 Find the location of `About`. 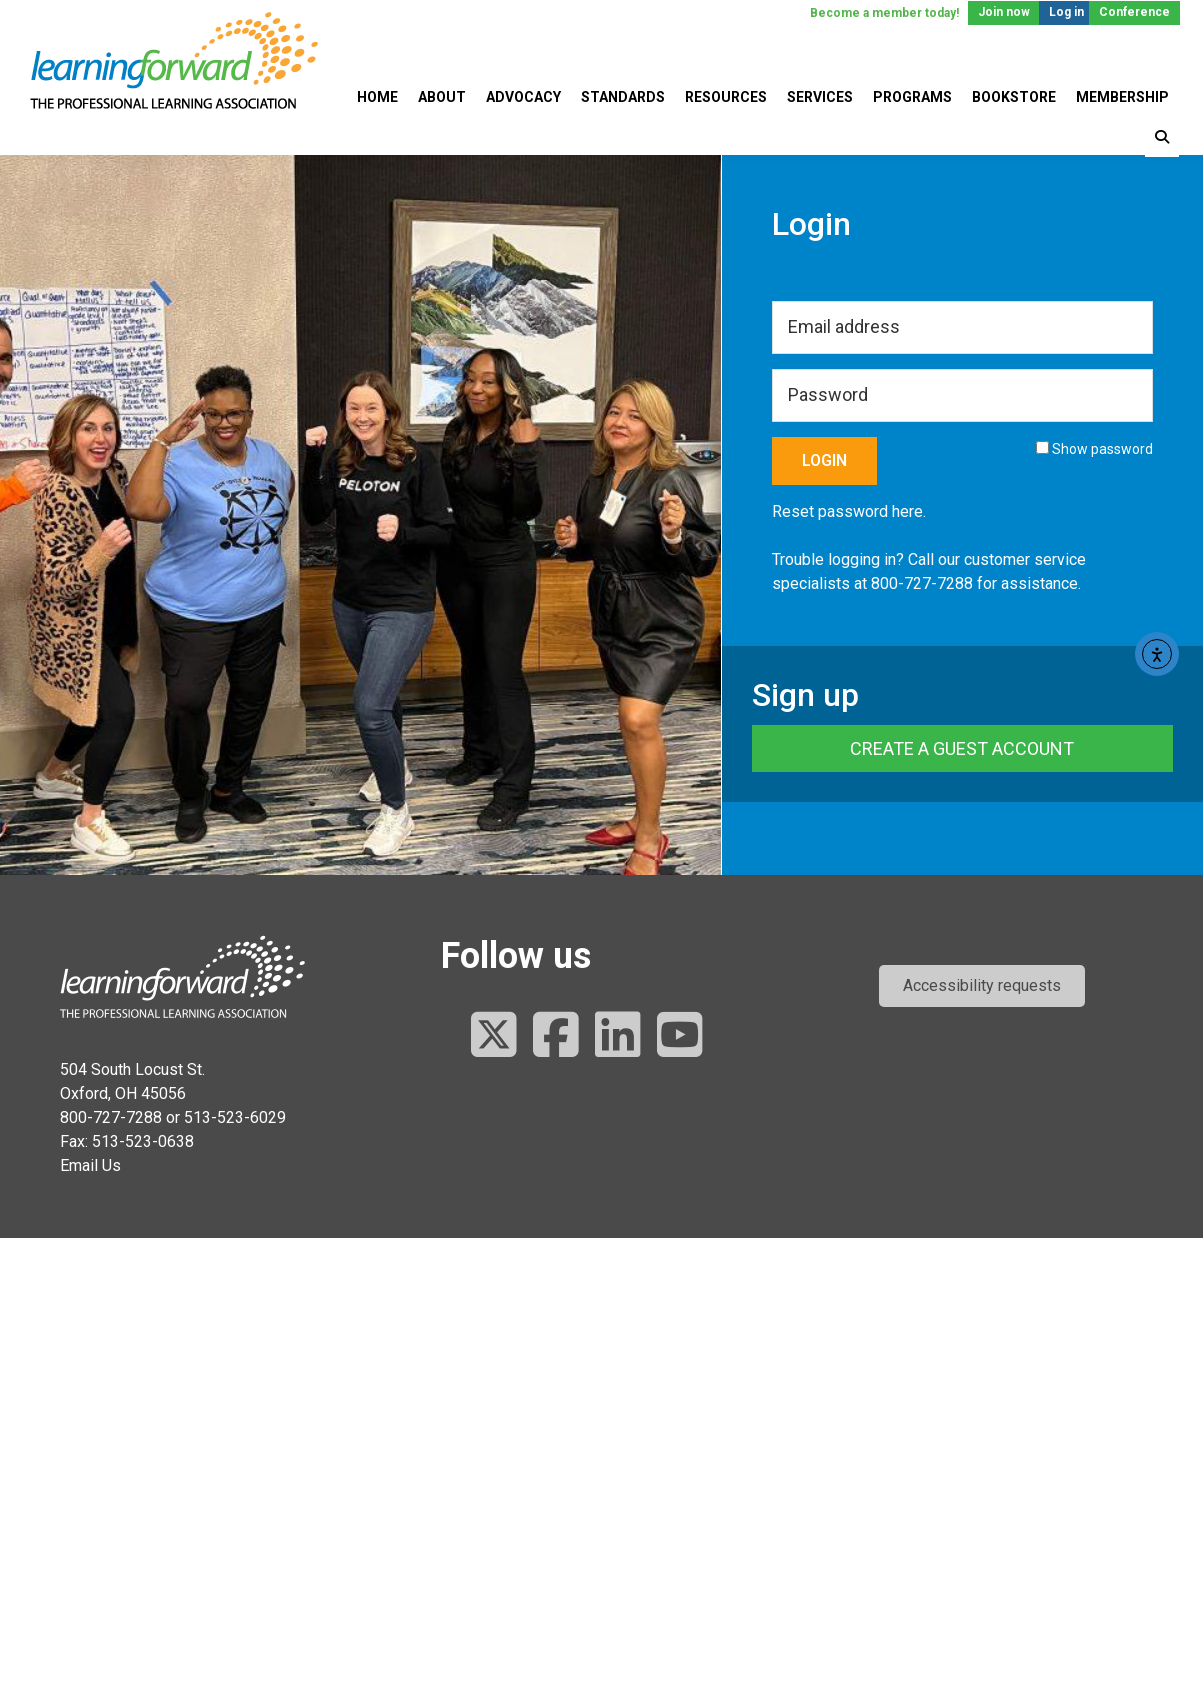

About is located at coordinates (442, 97).